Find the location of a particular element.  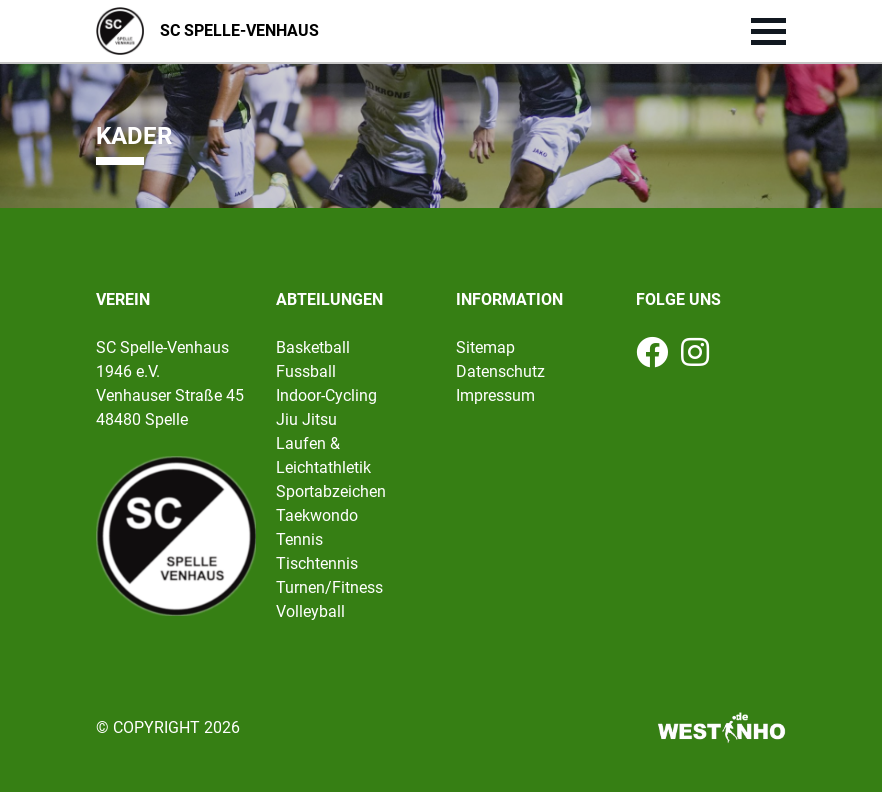

Tischtennis is located at coordinates (317, 563).